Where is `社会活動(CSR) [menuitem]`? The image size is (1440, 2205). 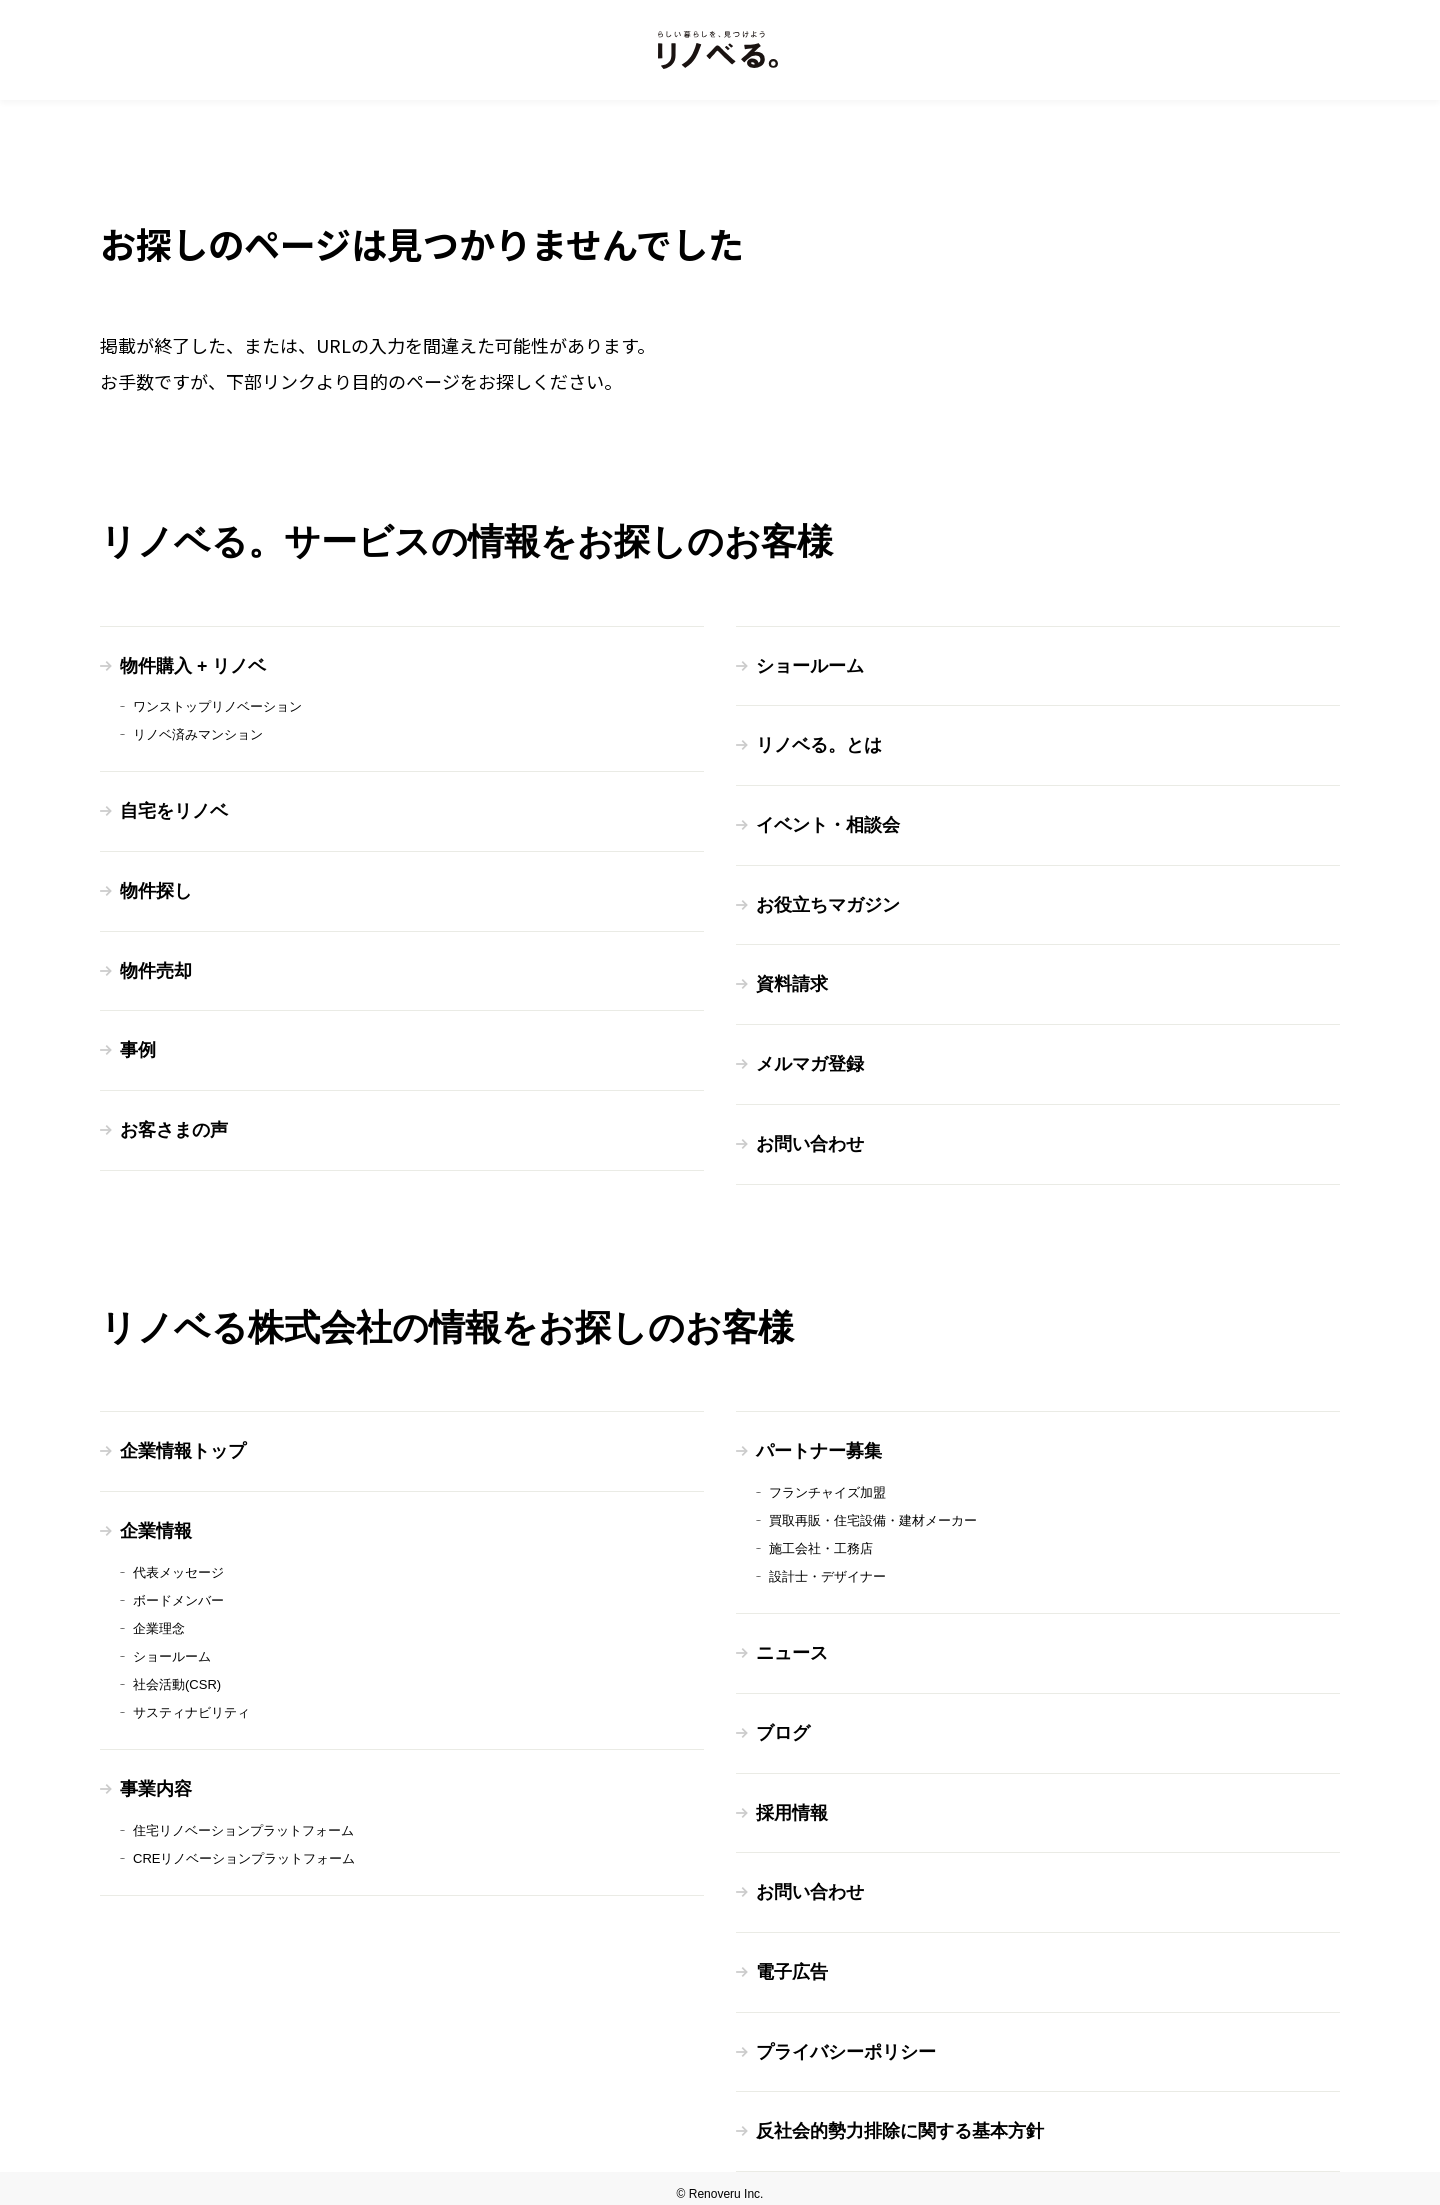 社会活動(CSR) [menuitem] is located at coordinates (177, 1677).